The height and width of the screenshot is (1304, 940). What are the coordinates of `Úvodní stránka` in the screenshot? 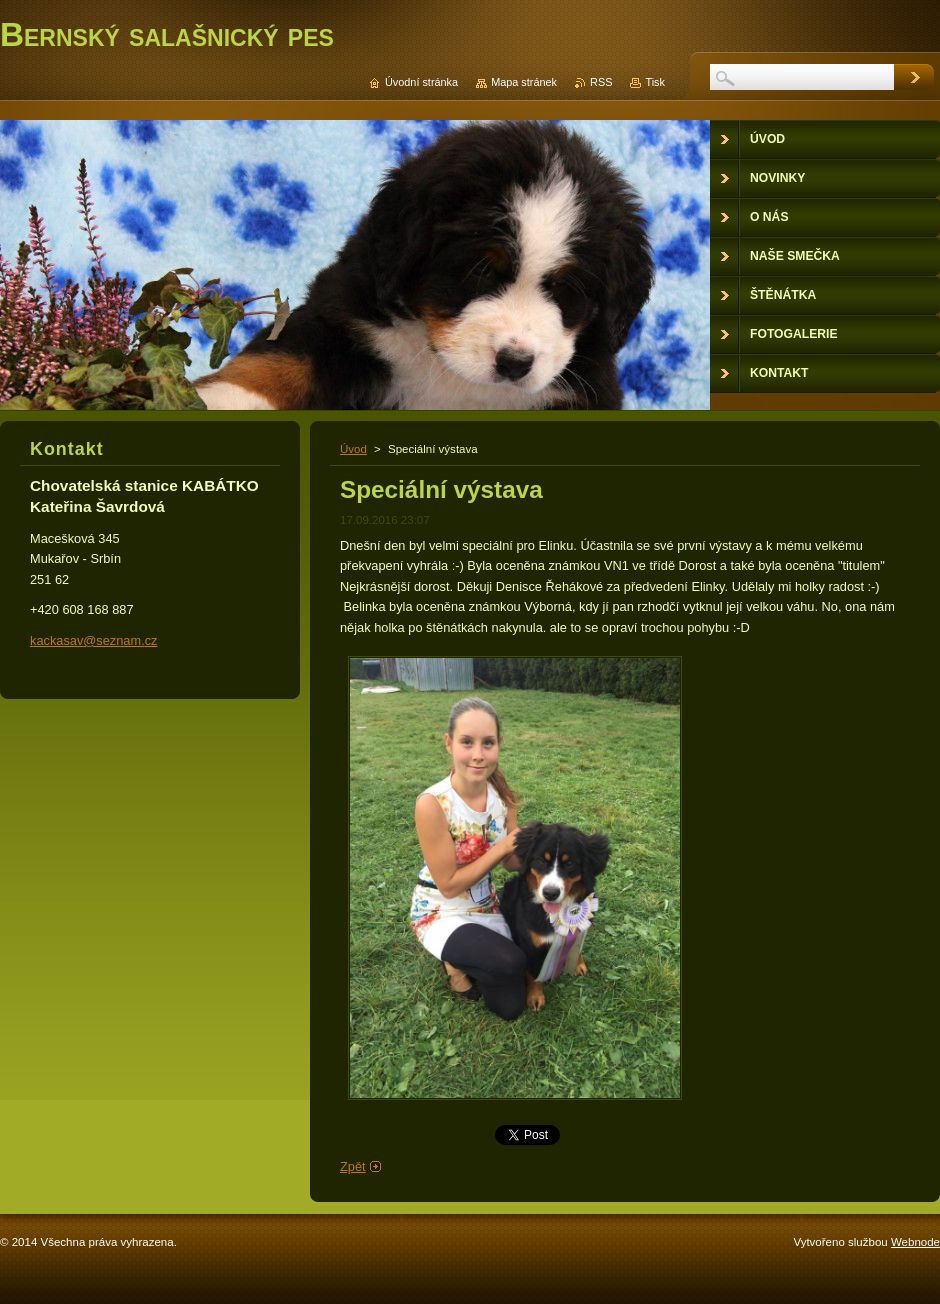 It's located at (421, 82).